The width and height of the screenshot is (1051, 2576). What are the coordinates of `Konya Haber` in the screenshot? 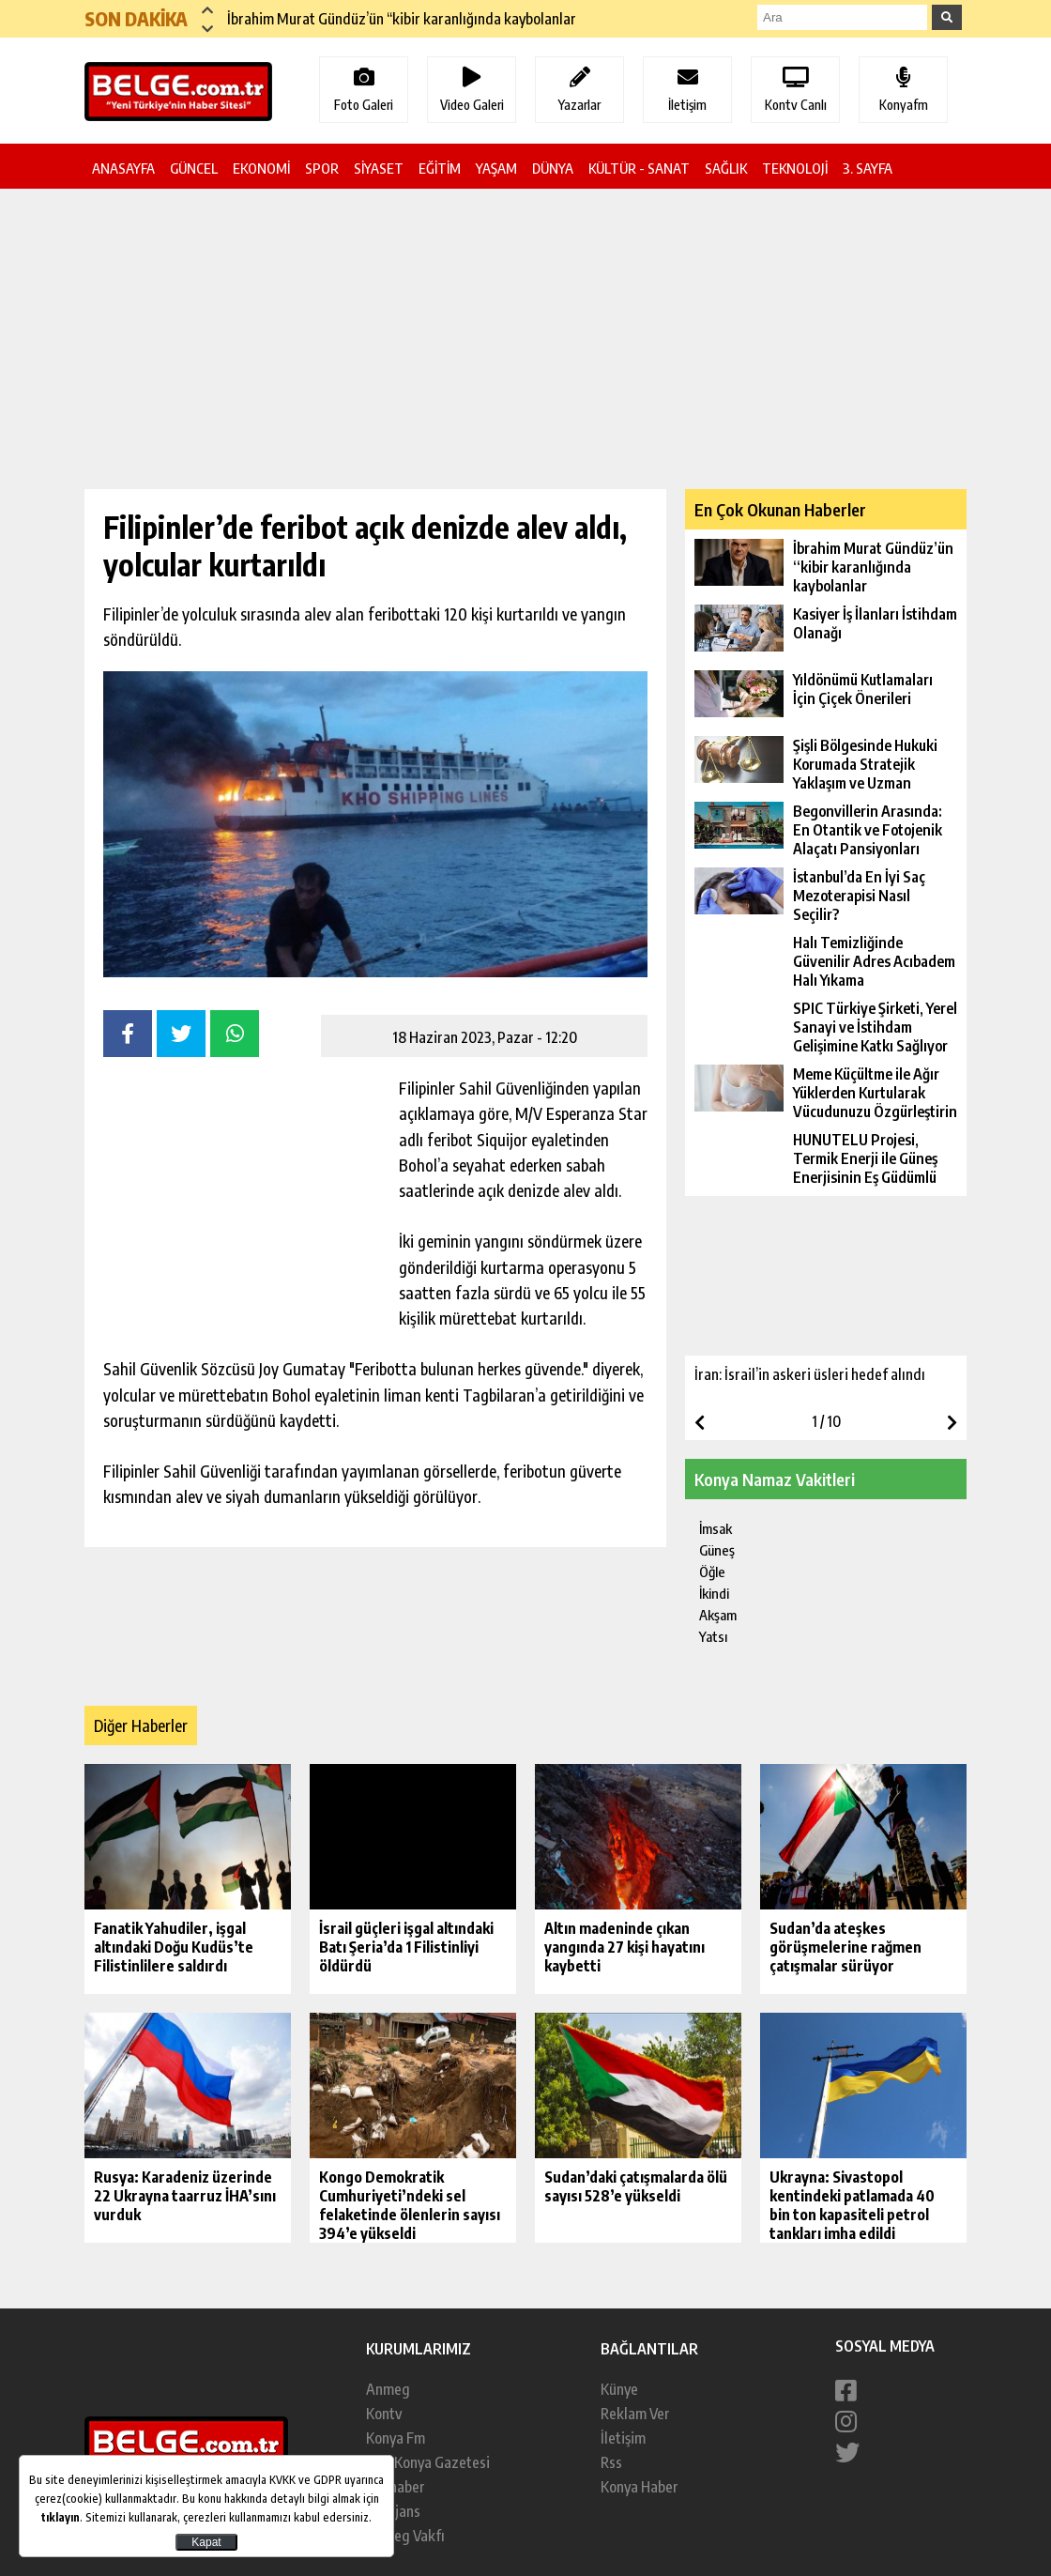 It's located at (639, 2486).